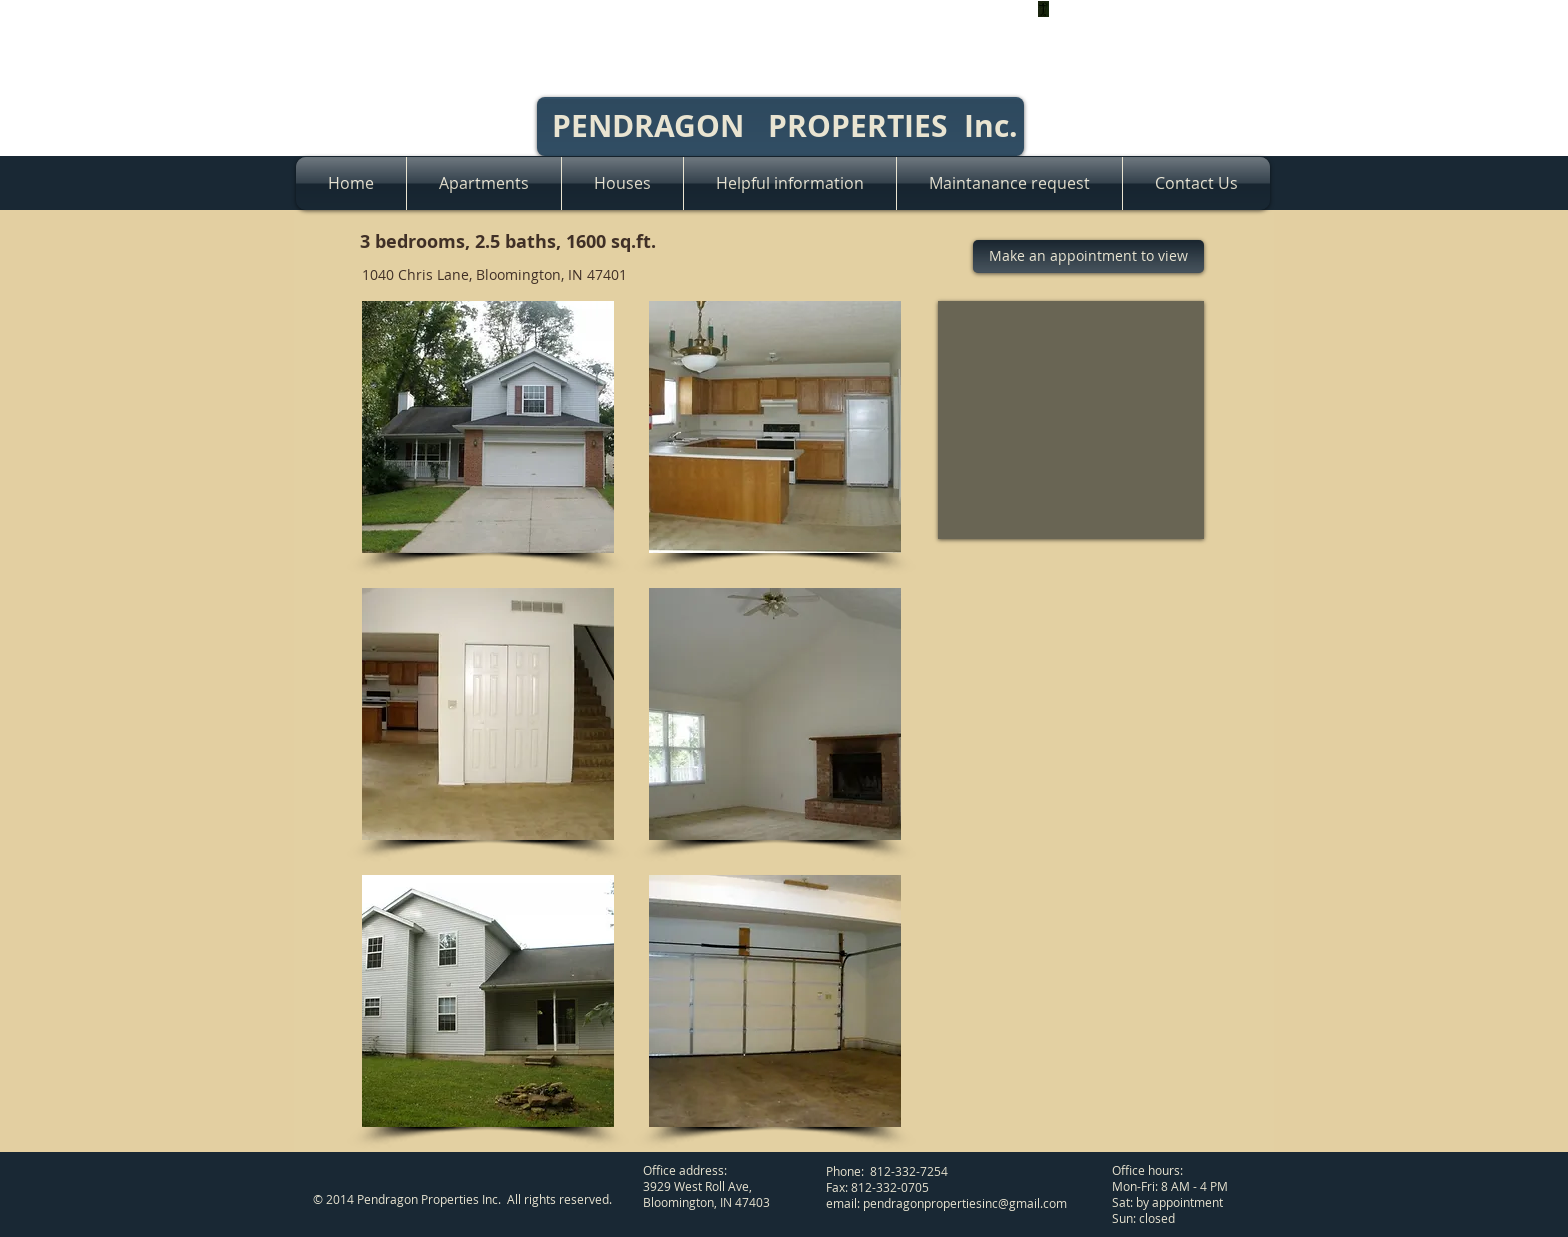  Describe the element at coordinates (488, 427) in the screenshot. I see `[button]` at that location.